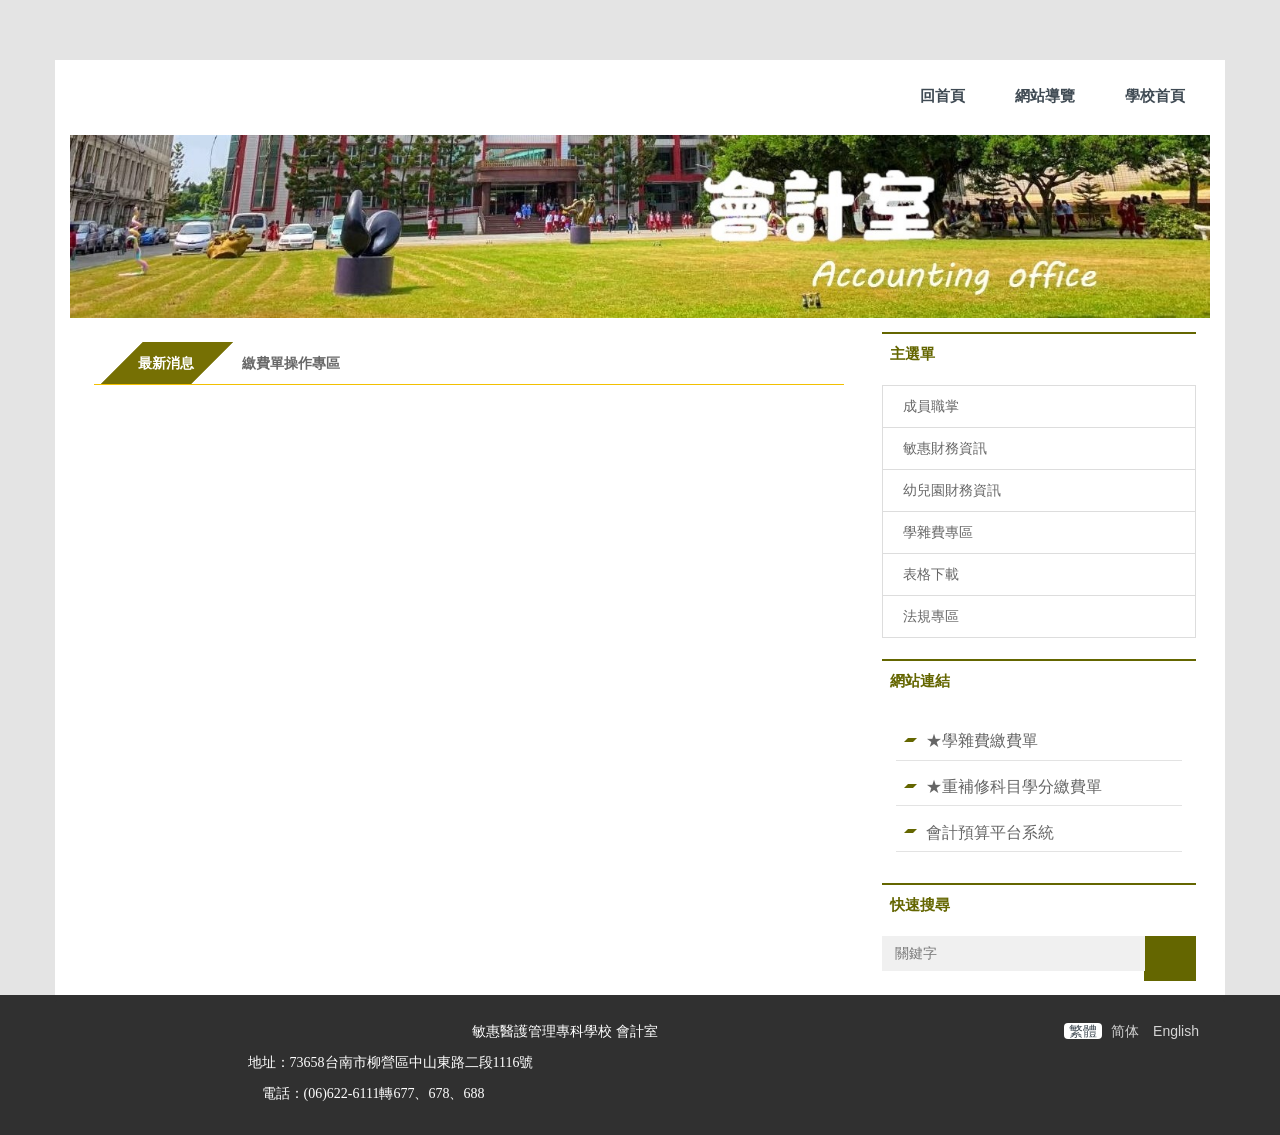  Describe the element at coordinates (1045, 95) in the screenshot. I see `網站導覽` at that location.